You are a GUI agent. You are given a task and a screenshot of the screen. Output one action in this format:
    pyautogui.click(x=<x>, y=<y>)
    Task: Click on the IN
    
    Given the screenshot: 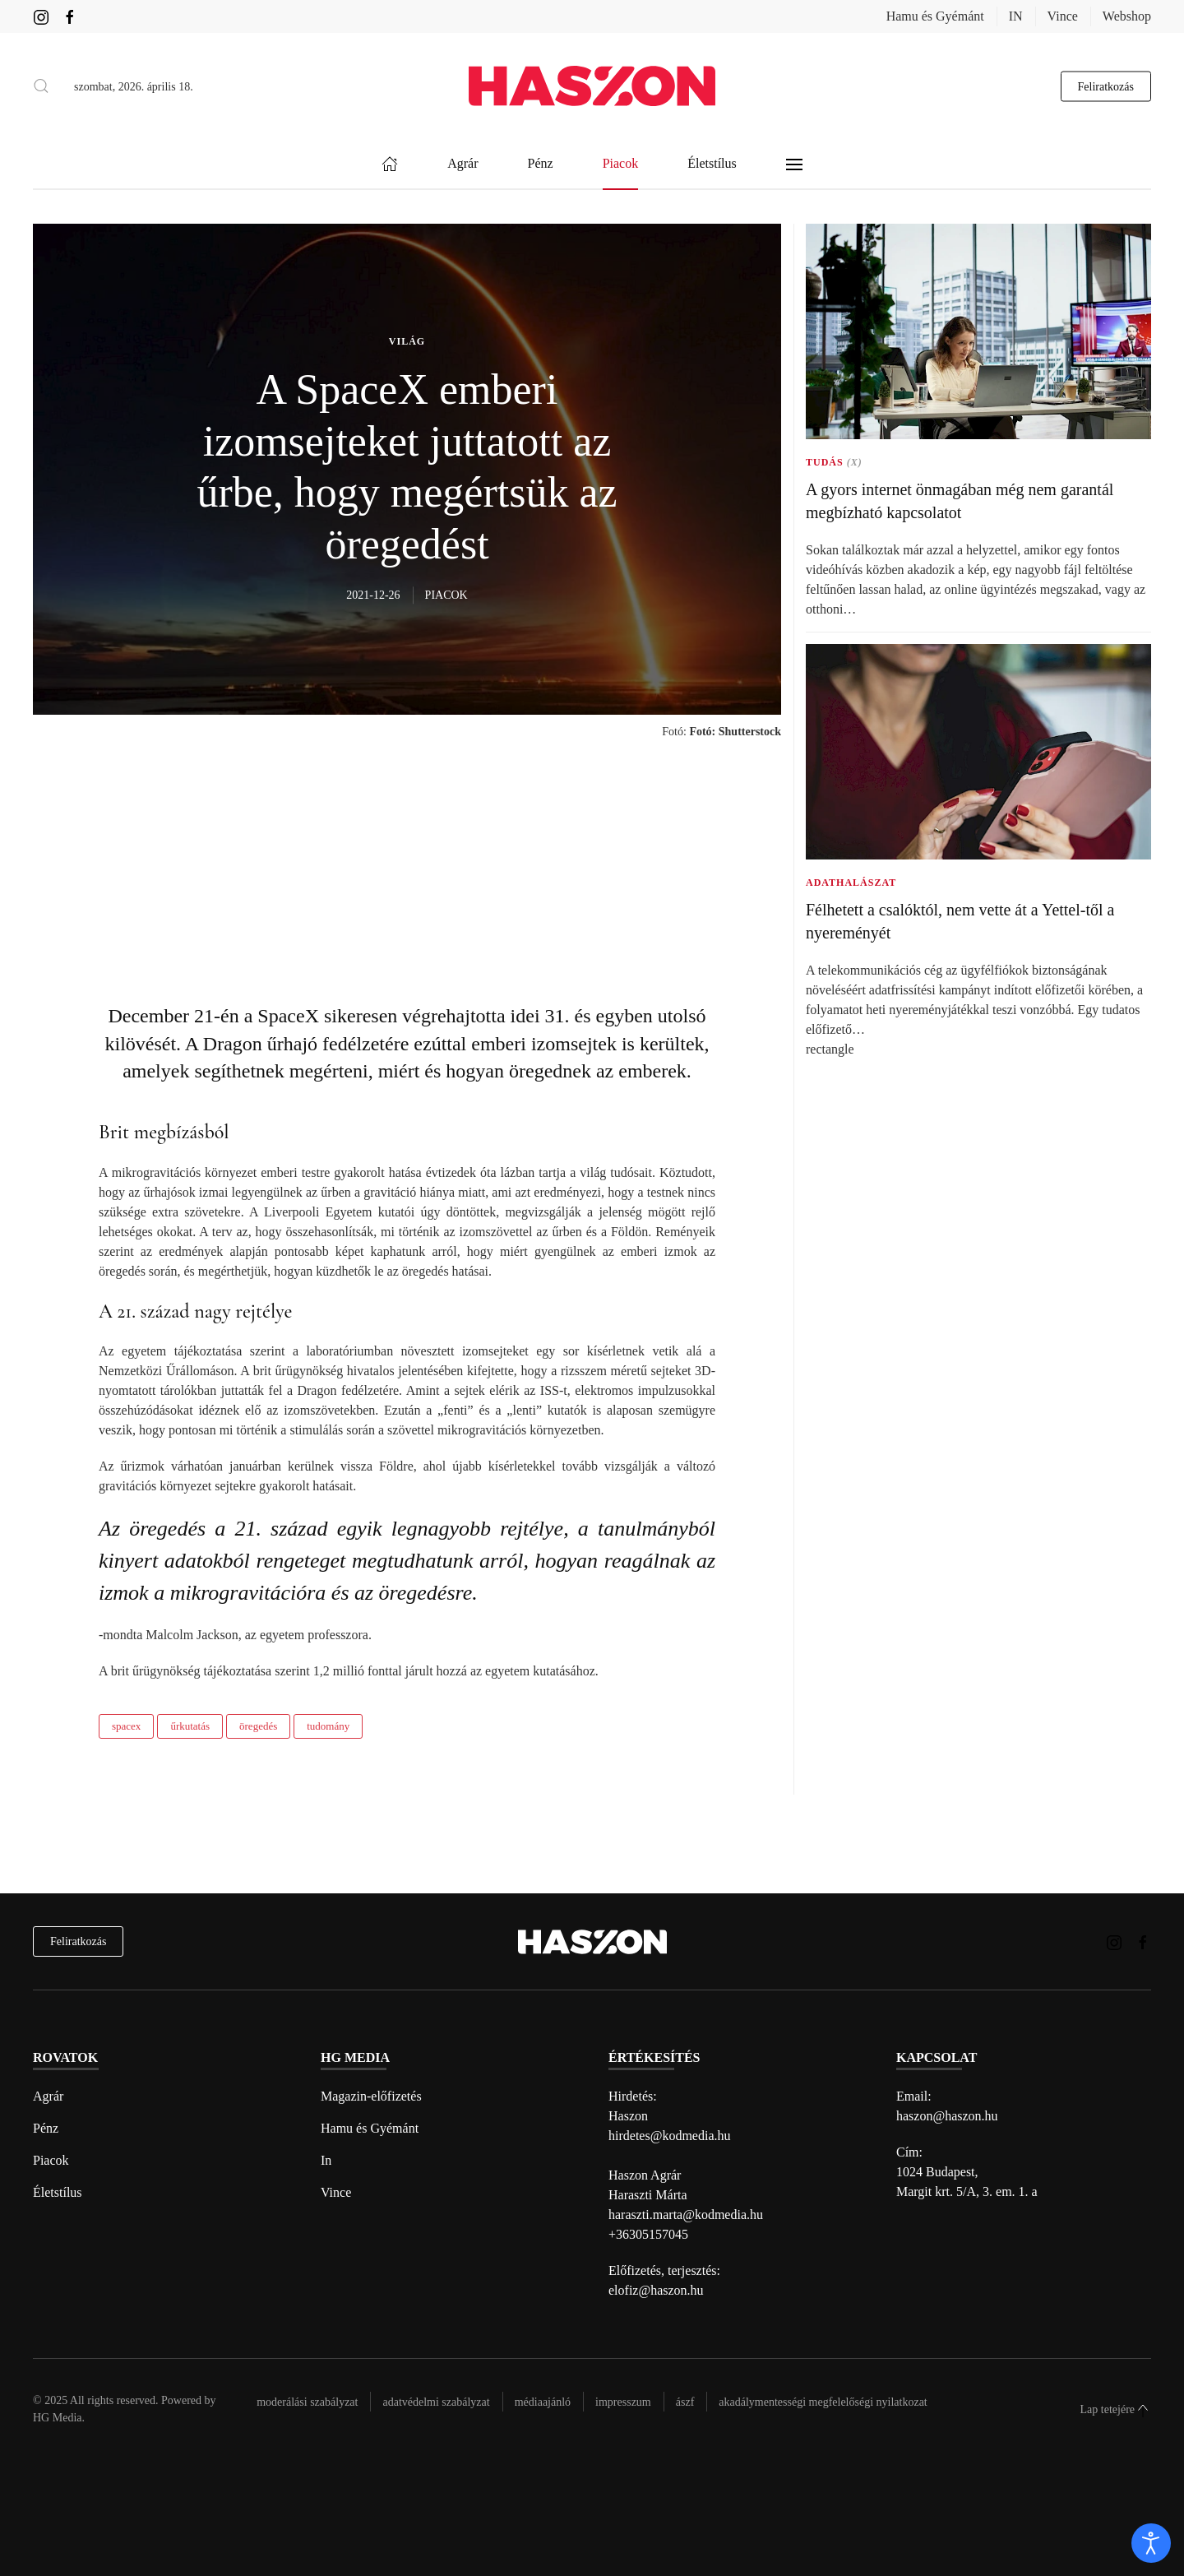 What is the action you would take?
    pyautogui.click(x=1016, y=16)
    